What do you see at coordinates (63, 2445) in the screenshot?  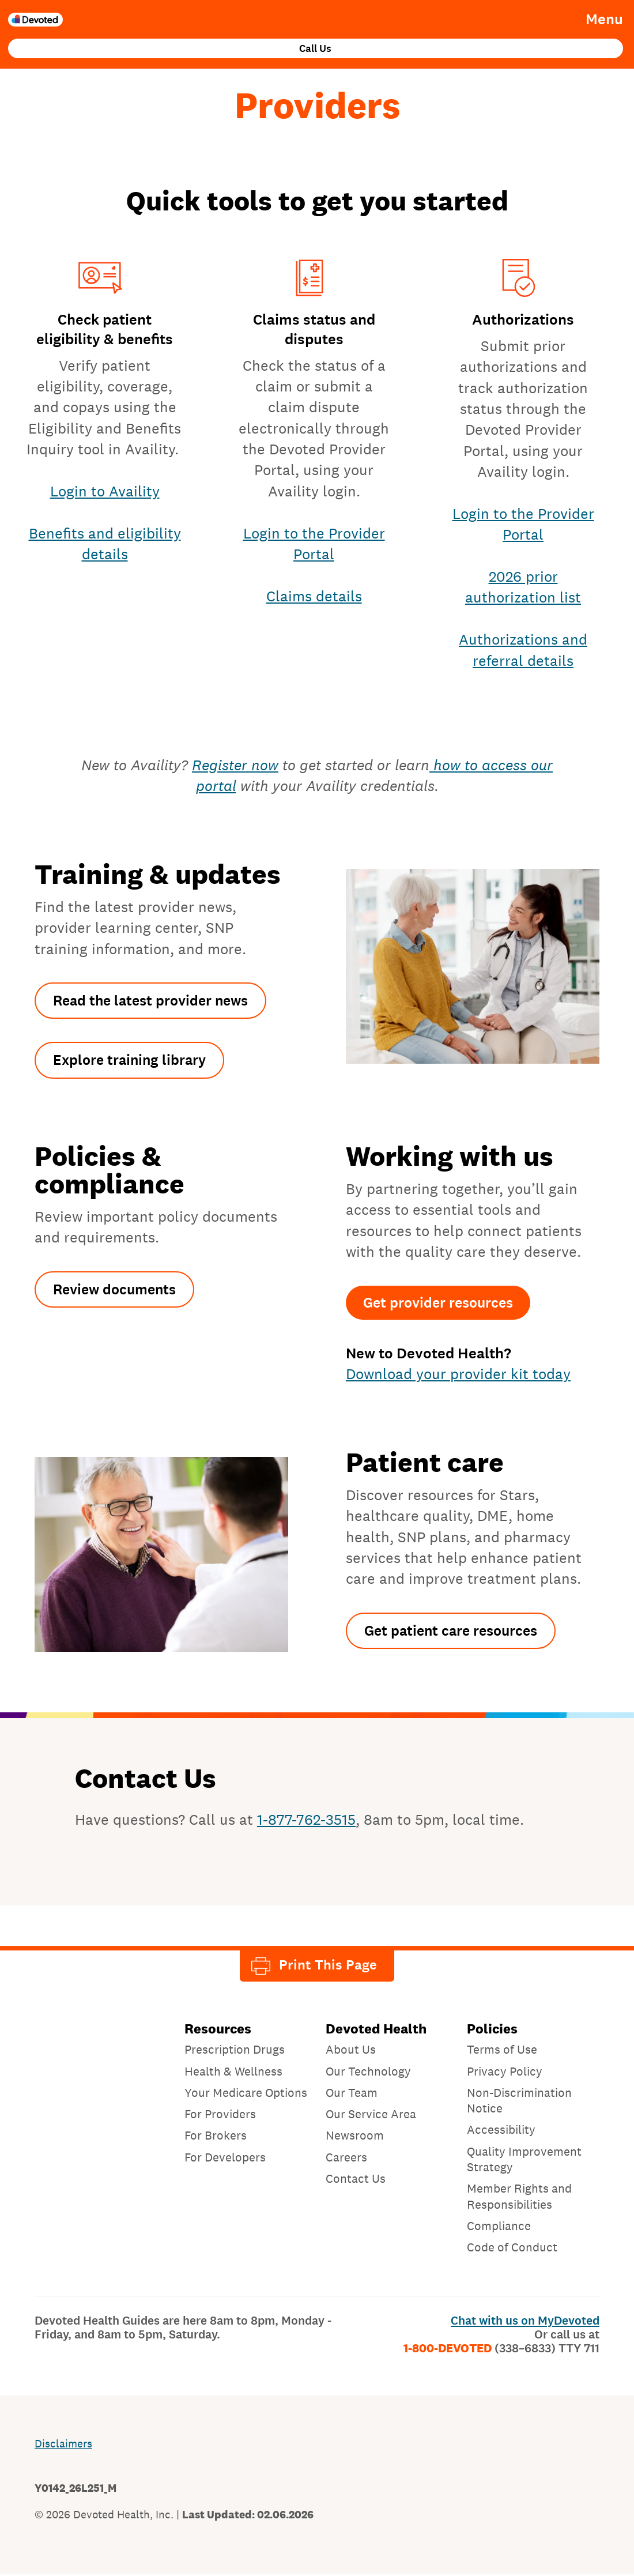 I see `Disclaimers` at bounding box center [63, 2445].